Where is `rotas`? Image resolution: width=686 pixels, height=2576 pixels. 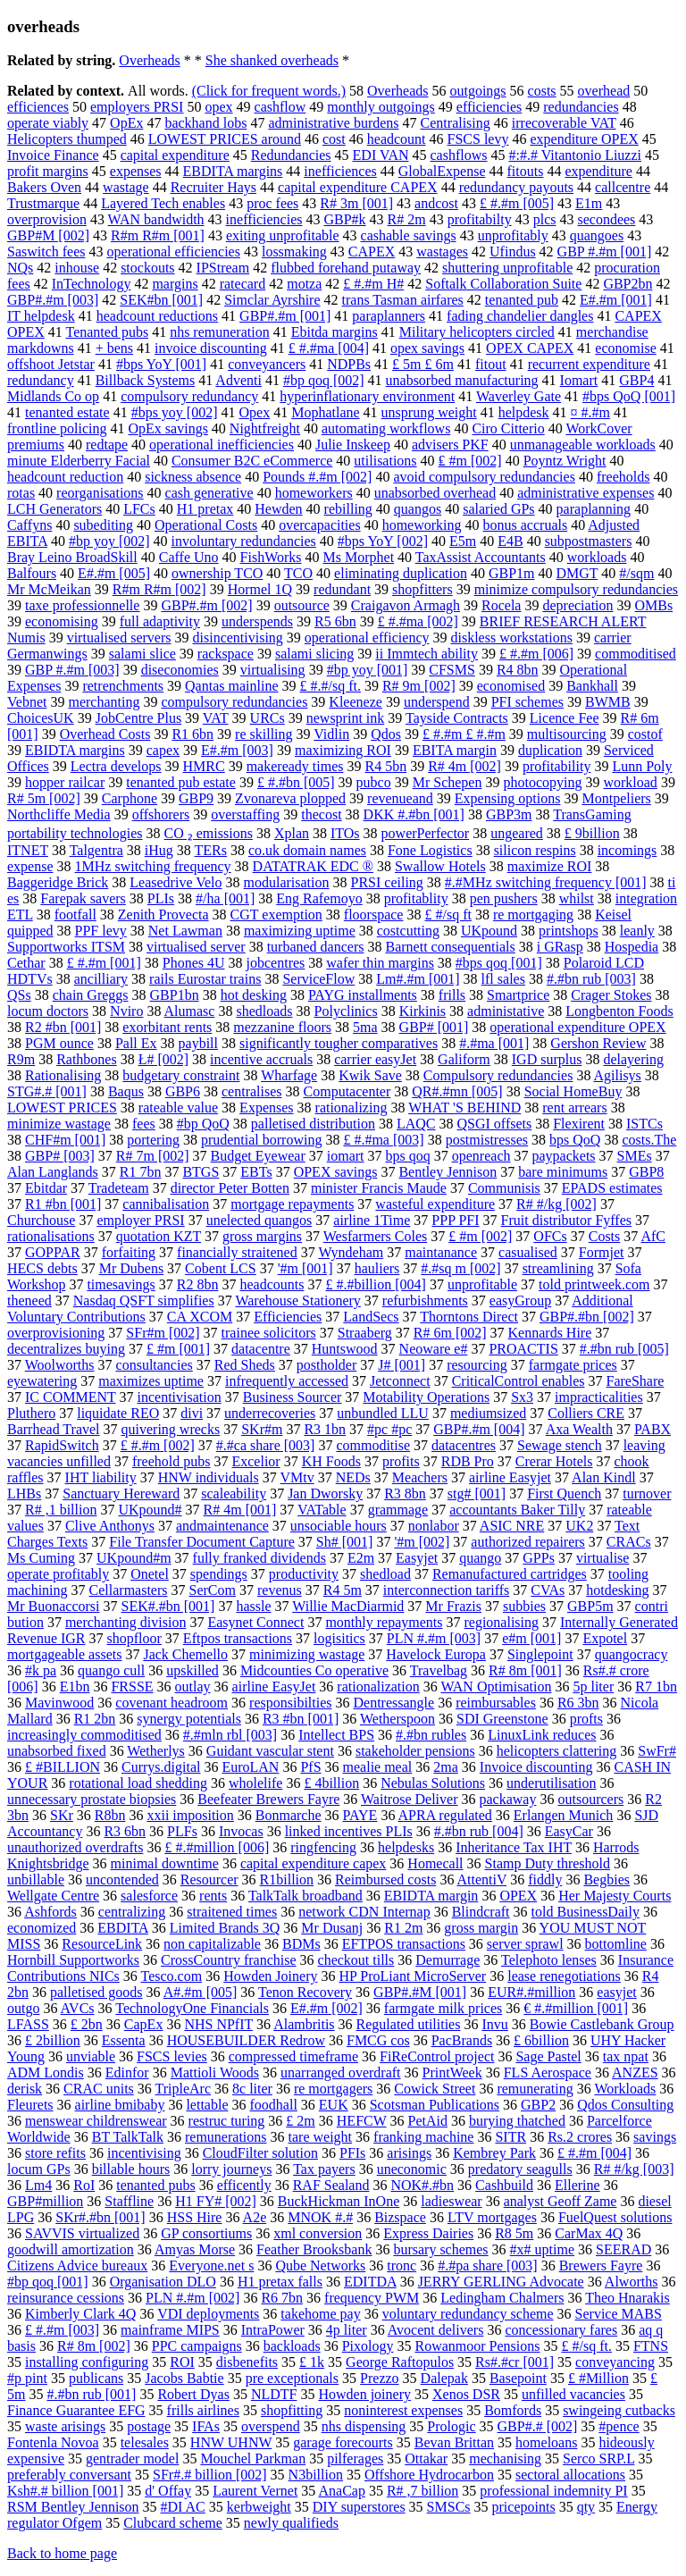
rotas is located at coordinates (21, 492).